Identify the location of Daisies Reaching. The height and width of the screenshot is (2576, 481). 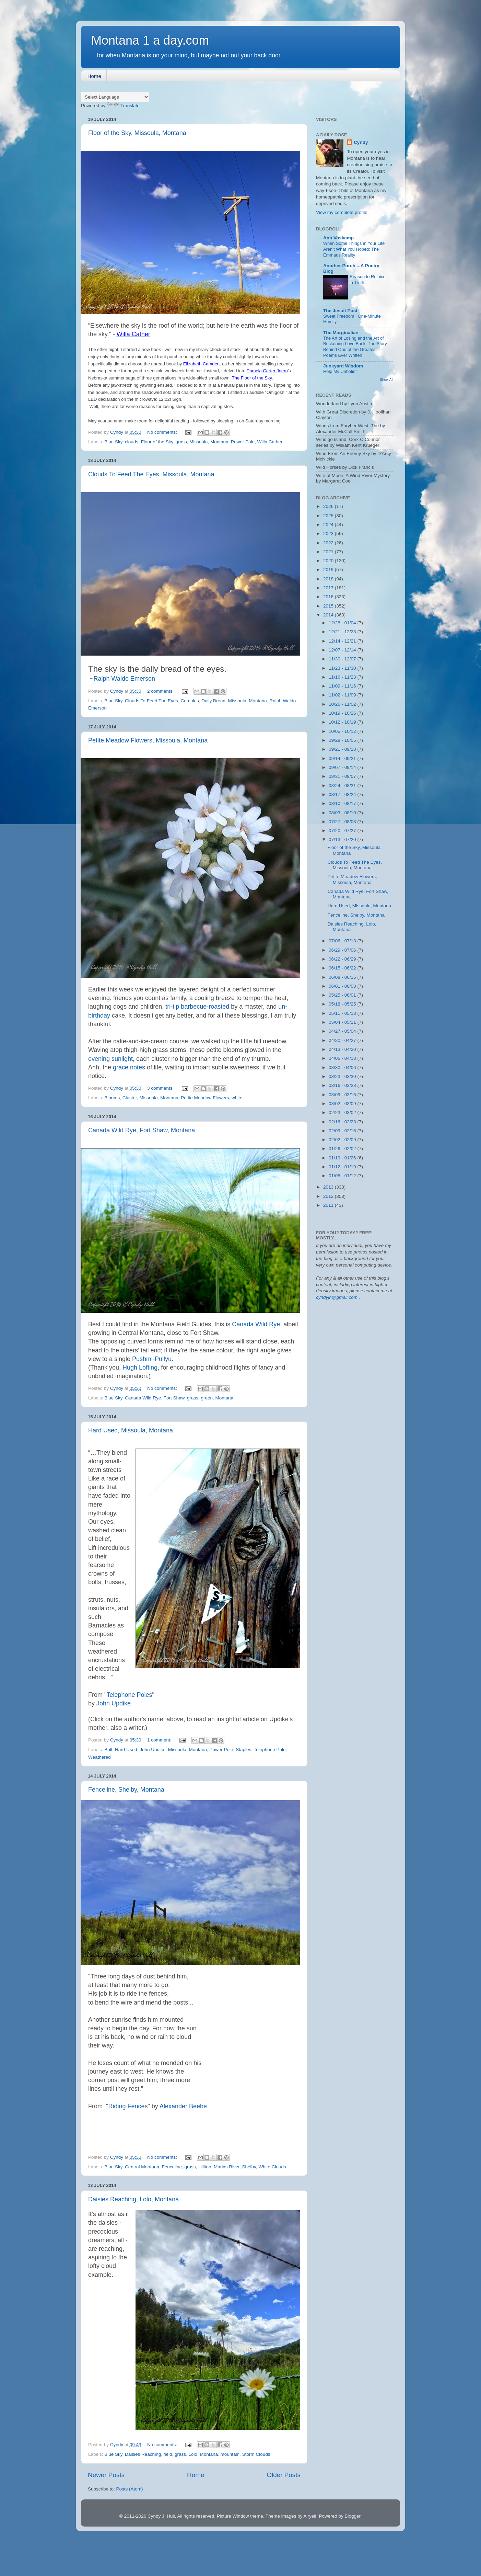
(143, 2454).